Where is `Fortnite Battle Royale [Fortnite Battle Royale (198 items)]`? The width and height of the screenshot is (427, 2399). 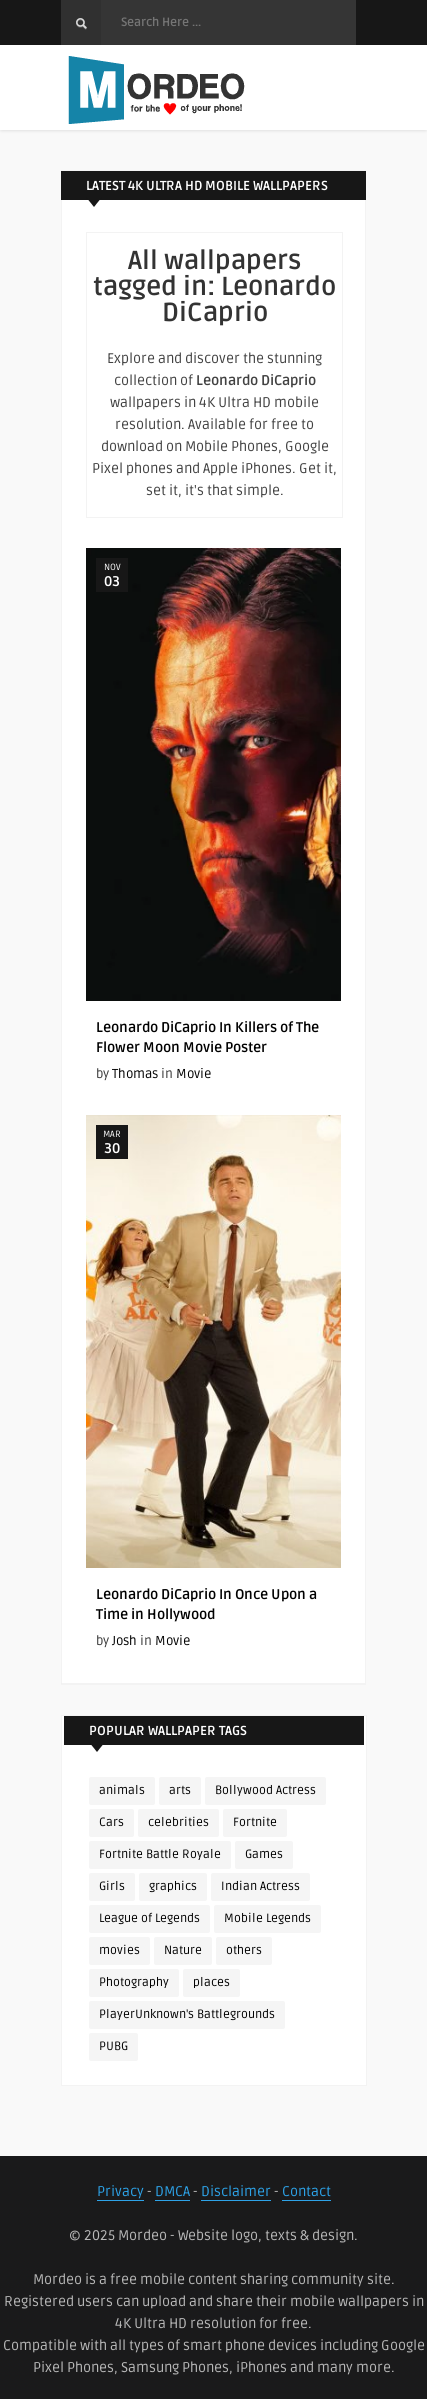
Fortnite Battle Royale [Fortnite Battle Royale (198 items)] is located at coordinates (160, 1854).